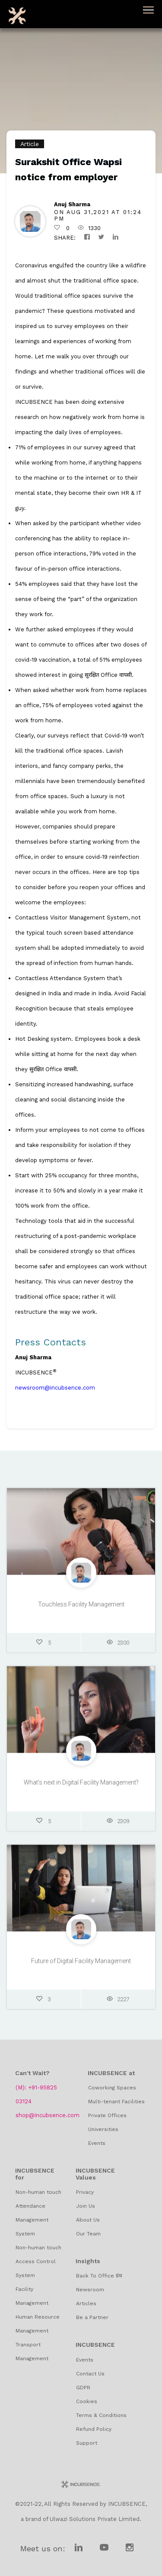 The width and height of the screenshot is (162, 2576). What do you see at coordinates (118, 1646) in the screenshot?
I see `2300` at bounding box center [118, 1646].